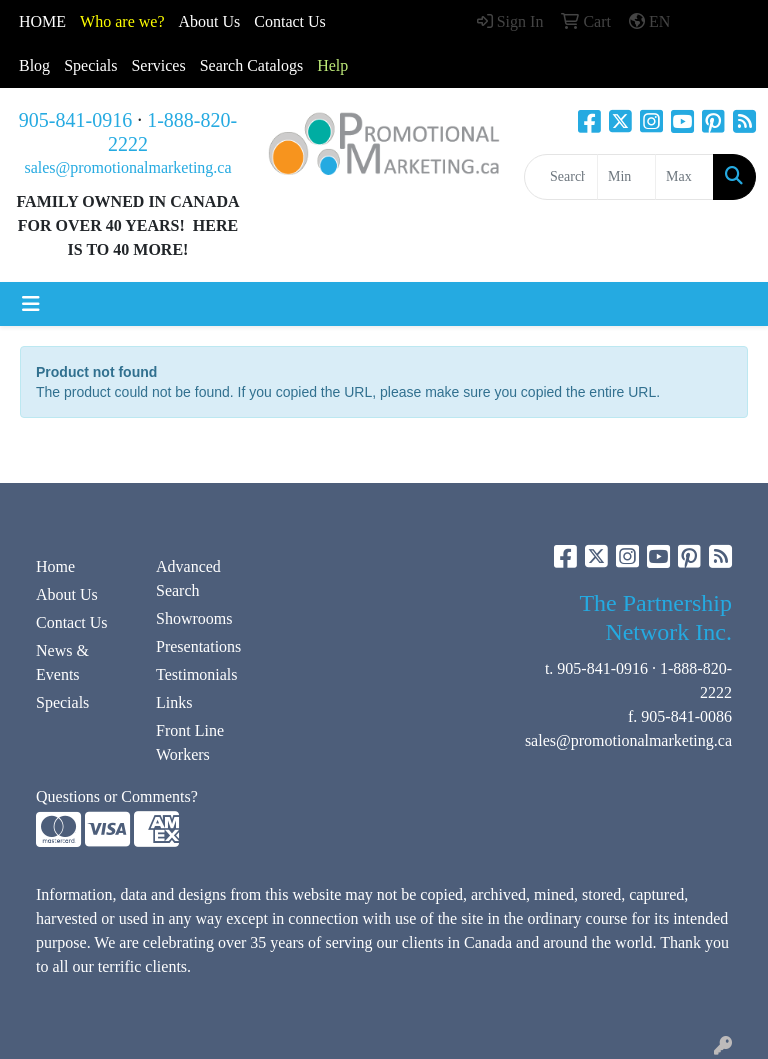 The width and height of the screenshot is (768, 1059). Describe the element at coordinates (684, 177) in the screenshot. I see `[Quick Search Price High]` at that location.